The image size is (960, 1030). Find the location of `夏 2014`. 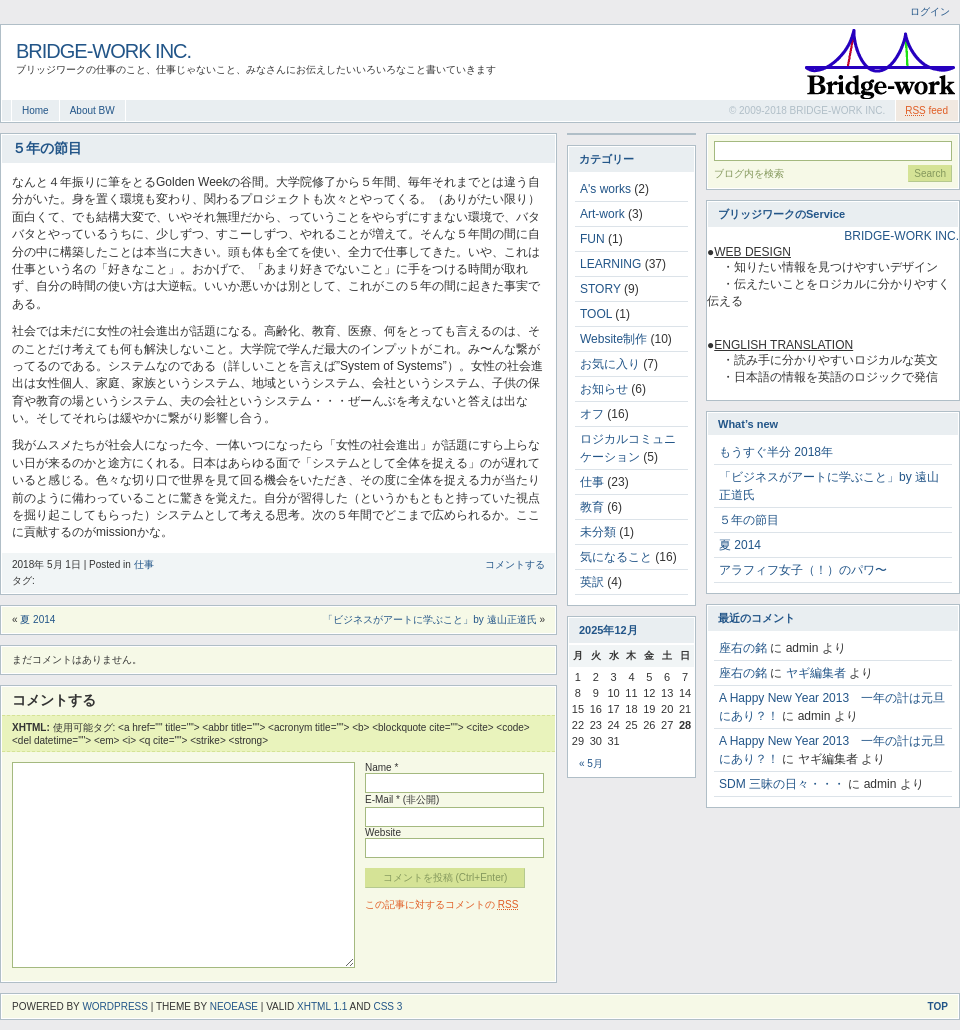

夏 2014 is located at coordinates (37, 619).